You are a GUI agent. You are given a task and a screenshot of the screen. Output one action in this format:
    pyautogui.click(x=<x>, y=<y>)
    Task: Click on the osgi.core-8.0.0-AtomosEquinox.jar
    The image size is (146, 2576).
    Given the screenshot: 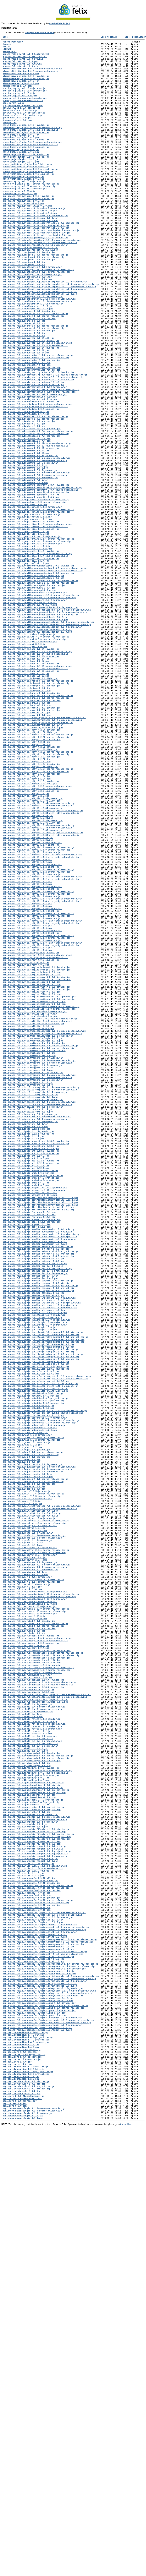 What is the action you would take?
    pyautogui.click(x=23, y=2537)
    